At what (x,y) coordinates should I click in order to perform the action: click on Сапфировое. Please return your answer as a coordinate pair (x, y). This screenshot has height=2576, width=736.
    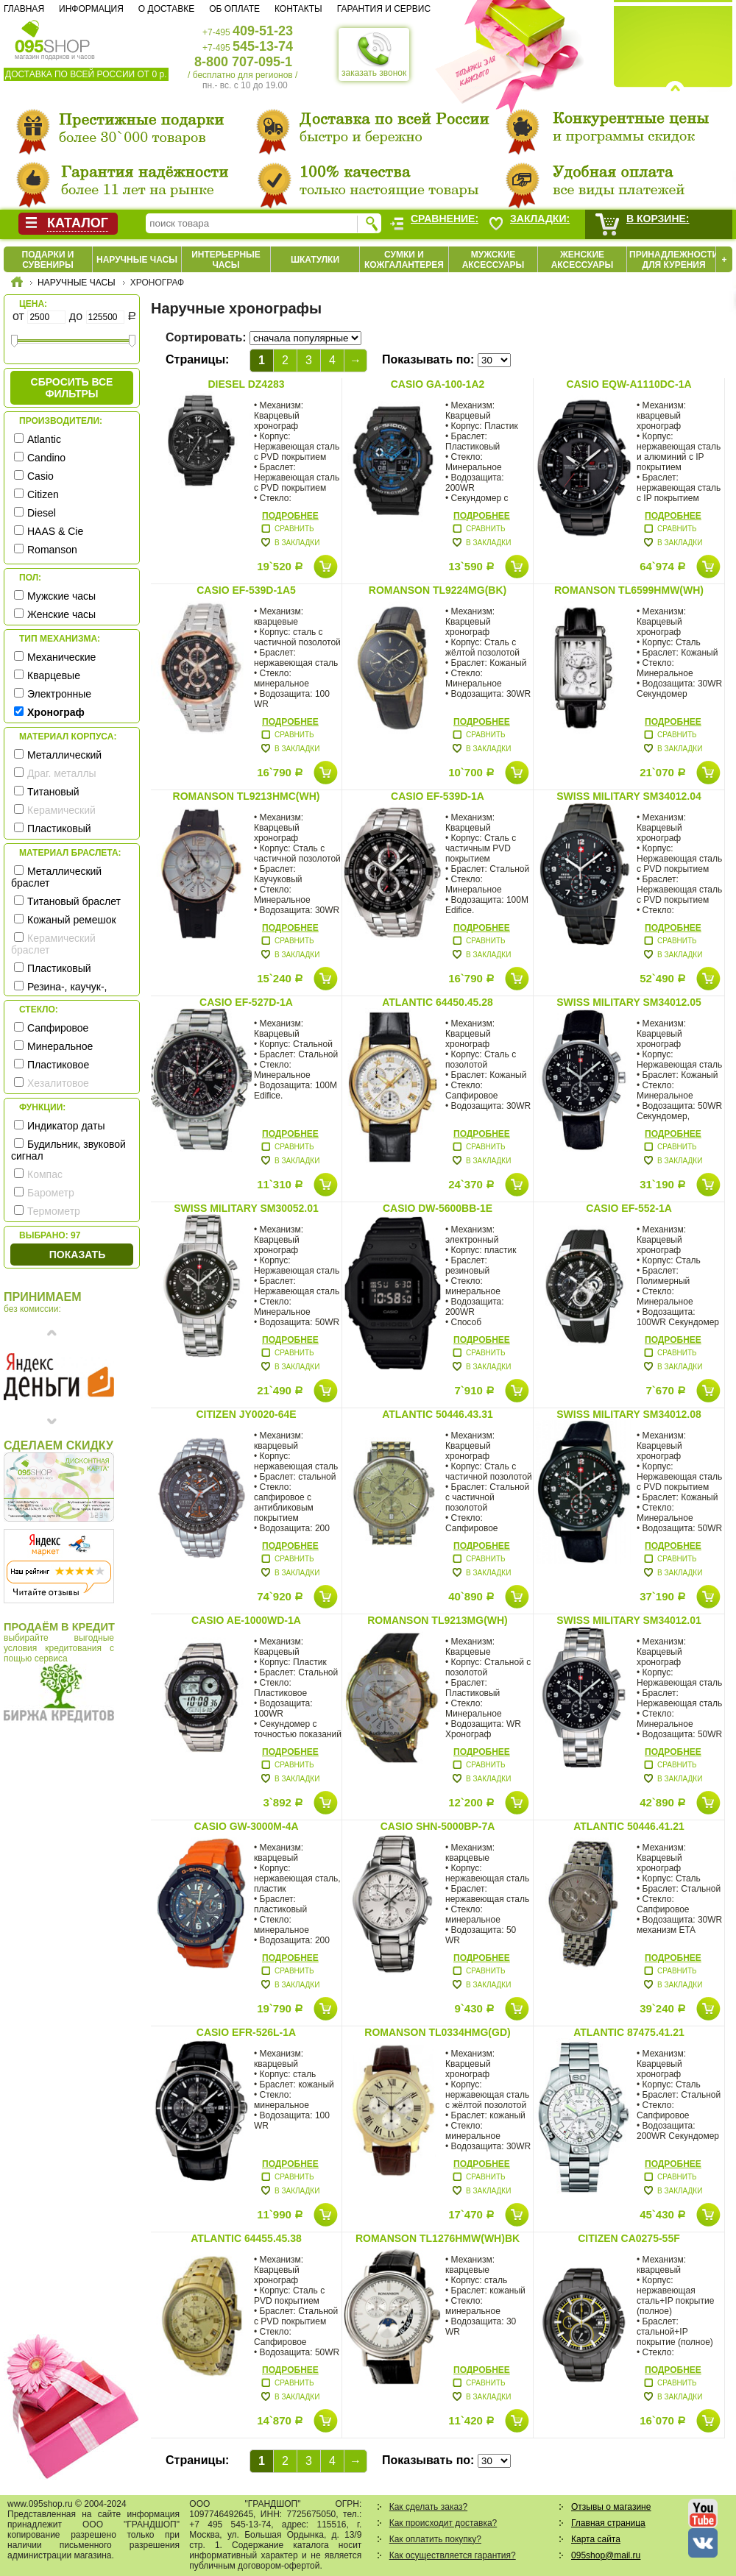
    Looking at the image, I should click on (57, 1028).